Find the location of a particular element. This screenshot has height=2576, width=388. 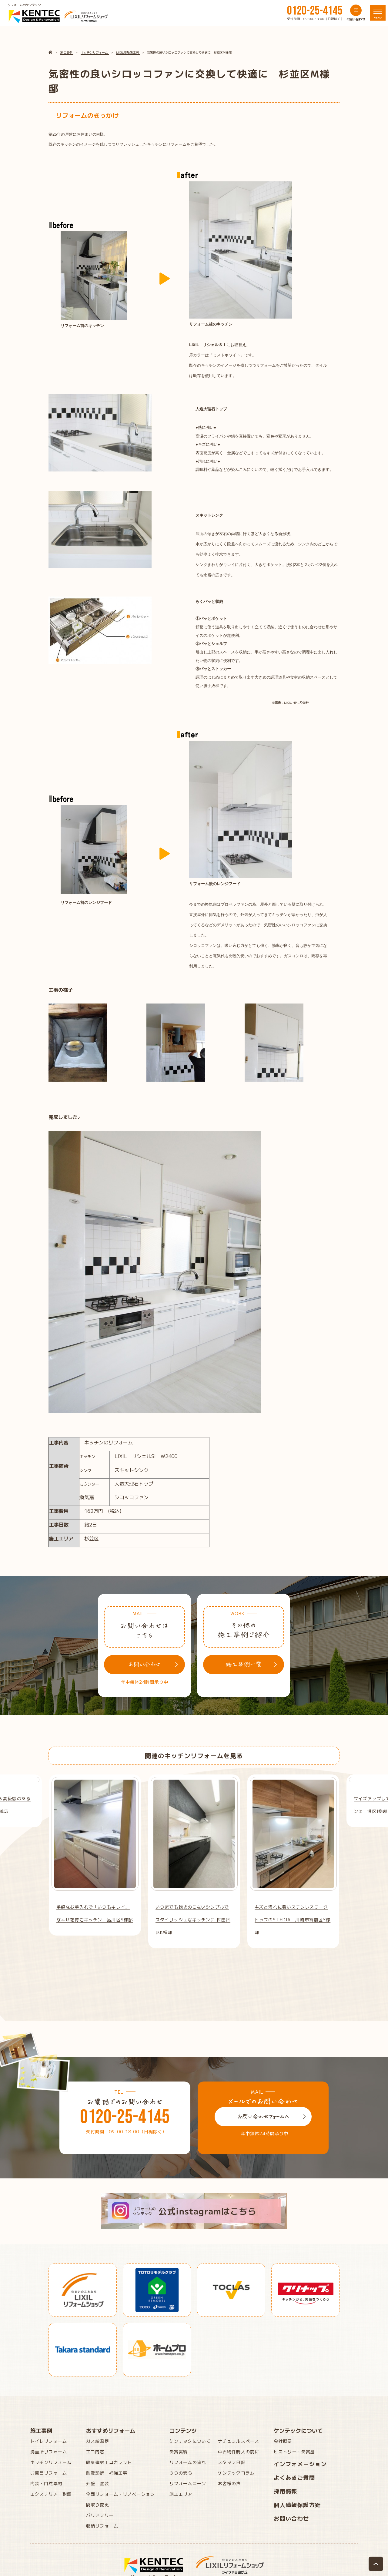

３つの安心 is located at coordinates (180, 2473).